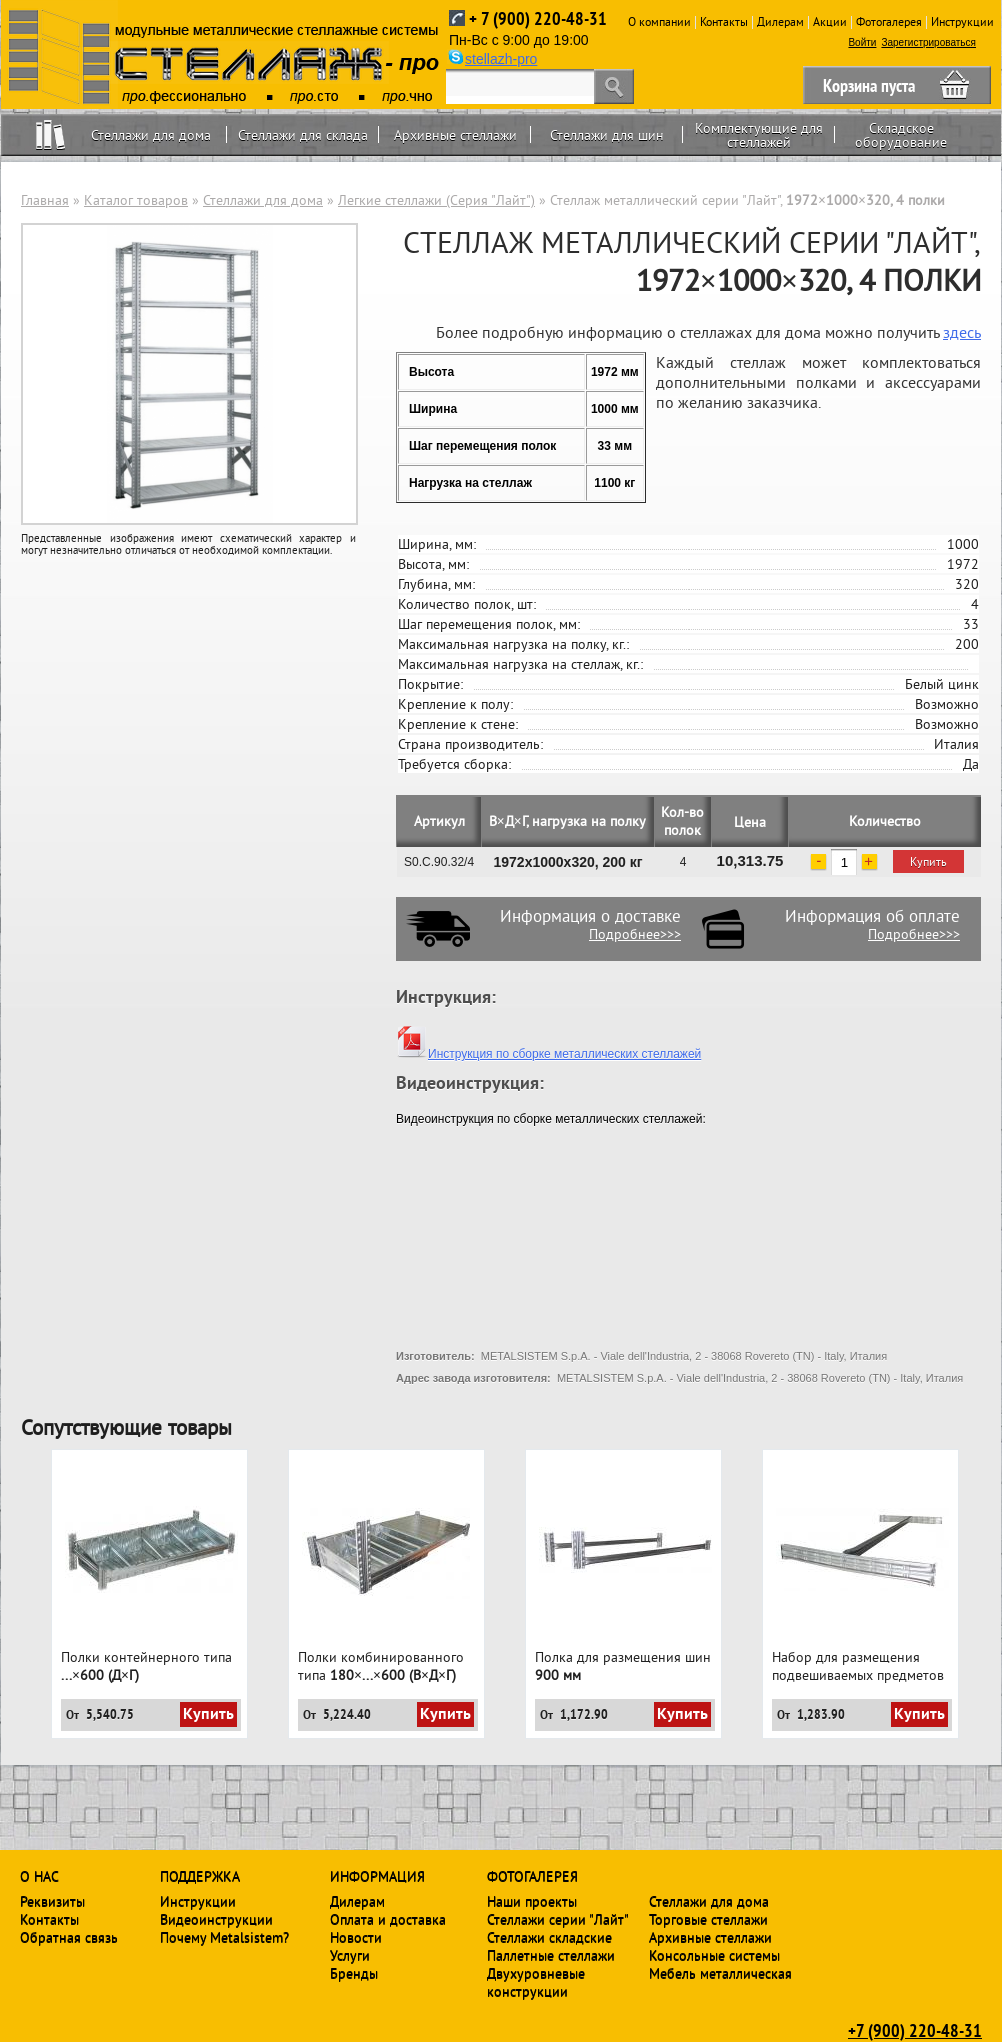 The width and height of the screenshot is (1002, 2042). What do you see at coordinates (928, 42) in the screenshot?
I see `Зарегистрироваться` at bounding box center [928, 42].